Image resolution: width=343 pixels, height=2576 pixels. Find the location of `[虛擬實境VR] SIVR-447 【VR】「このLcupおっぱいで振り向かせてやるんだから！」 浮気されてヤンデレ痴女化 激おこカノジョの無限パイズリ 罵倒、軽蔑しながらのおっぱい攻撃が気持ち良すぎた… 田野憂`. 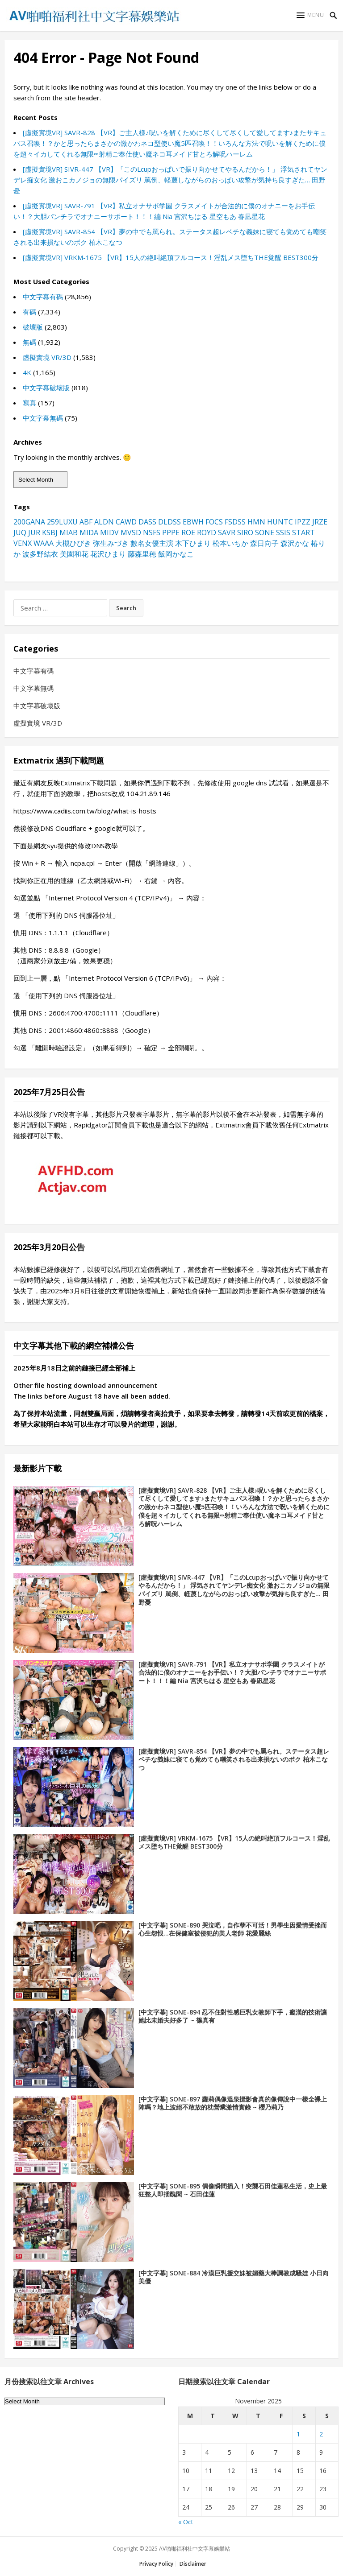

[虛擬實境VR] SIVR-447 【VR】「このLcupおっぱいで振り向かせてやるんだから！」 浮気されてヤンデレ痴女化 激おこカノジョの無限パイズリ 罵倒、軽蔑しながらのおっぱい攻撃が気持ち良すぎた… 田野憂 is located at coordinates (170, 180).